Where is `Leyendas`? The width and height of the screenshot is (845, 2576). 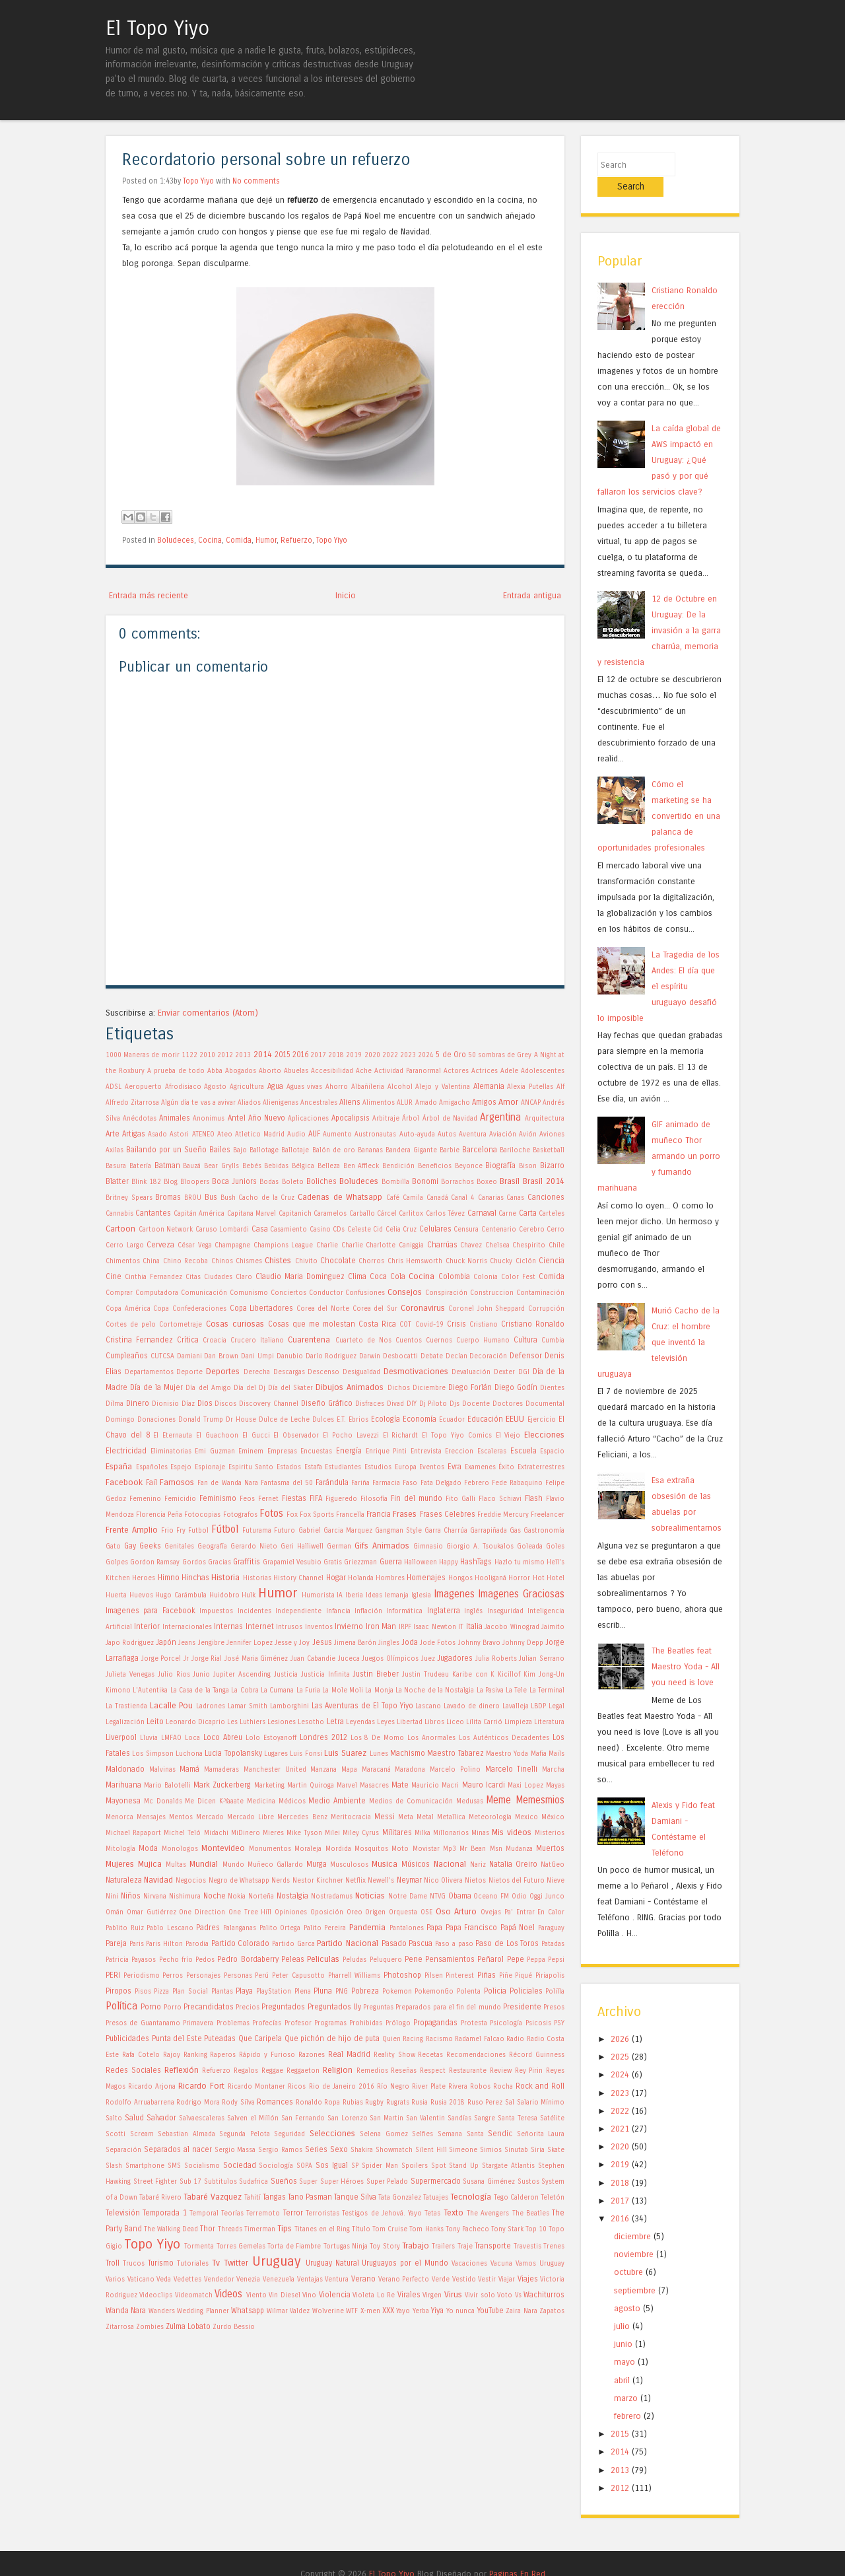 Leyendas is located at coordinates (360, 1722).